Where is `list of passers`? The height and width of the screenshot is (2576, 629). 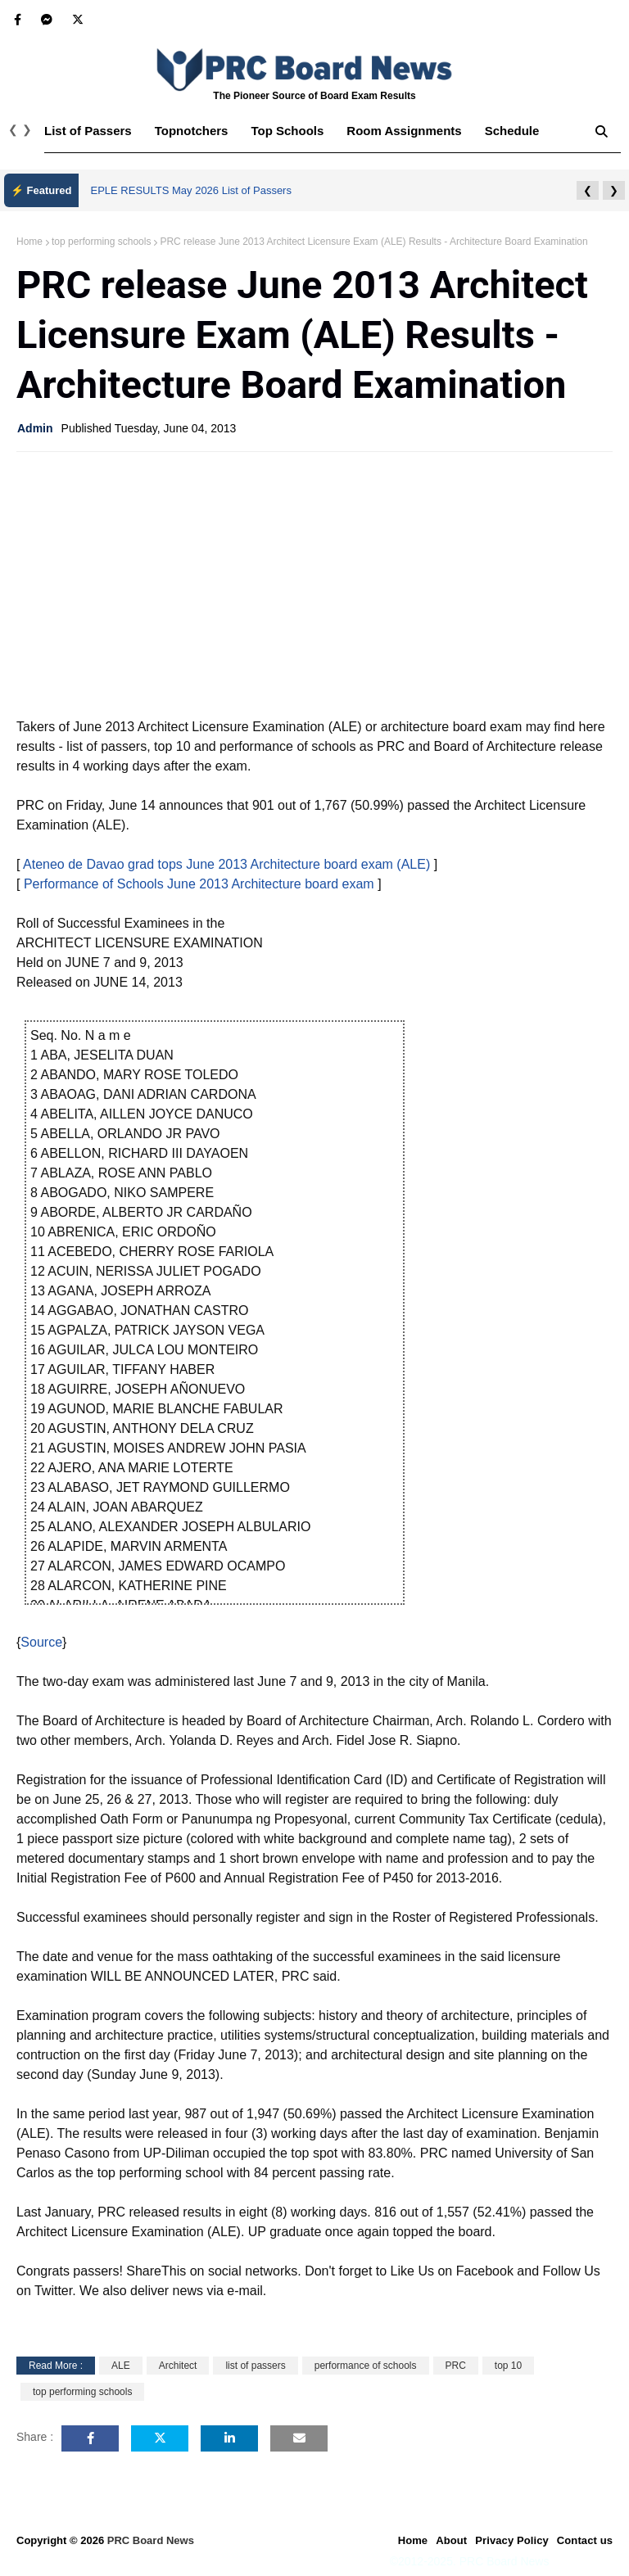 list of passers is located at coordinates (255, 2365).